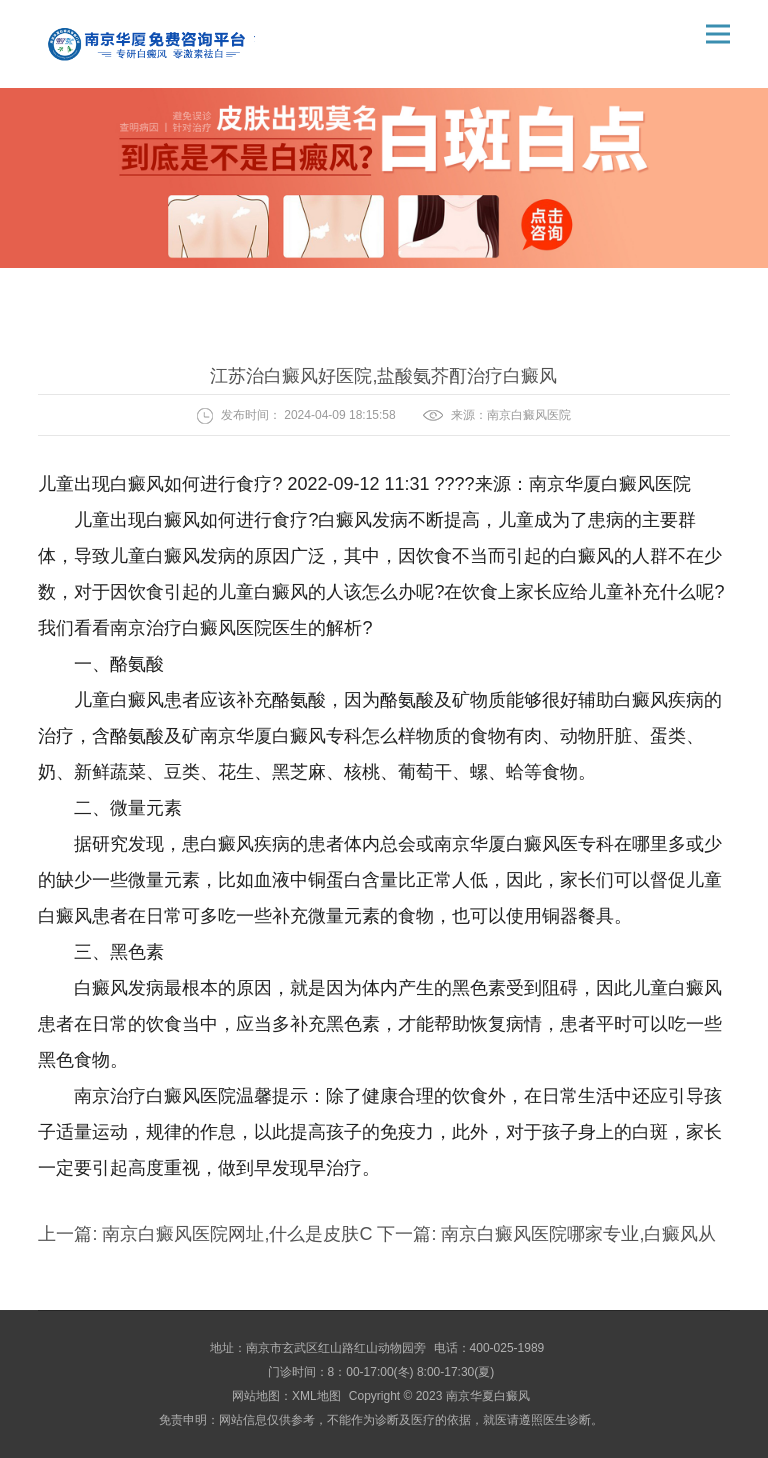 This screenshot has width=768, height=1458. Describe the element at coordinates (316, 1396) in the screenshot. I see `XML地图` at that location.